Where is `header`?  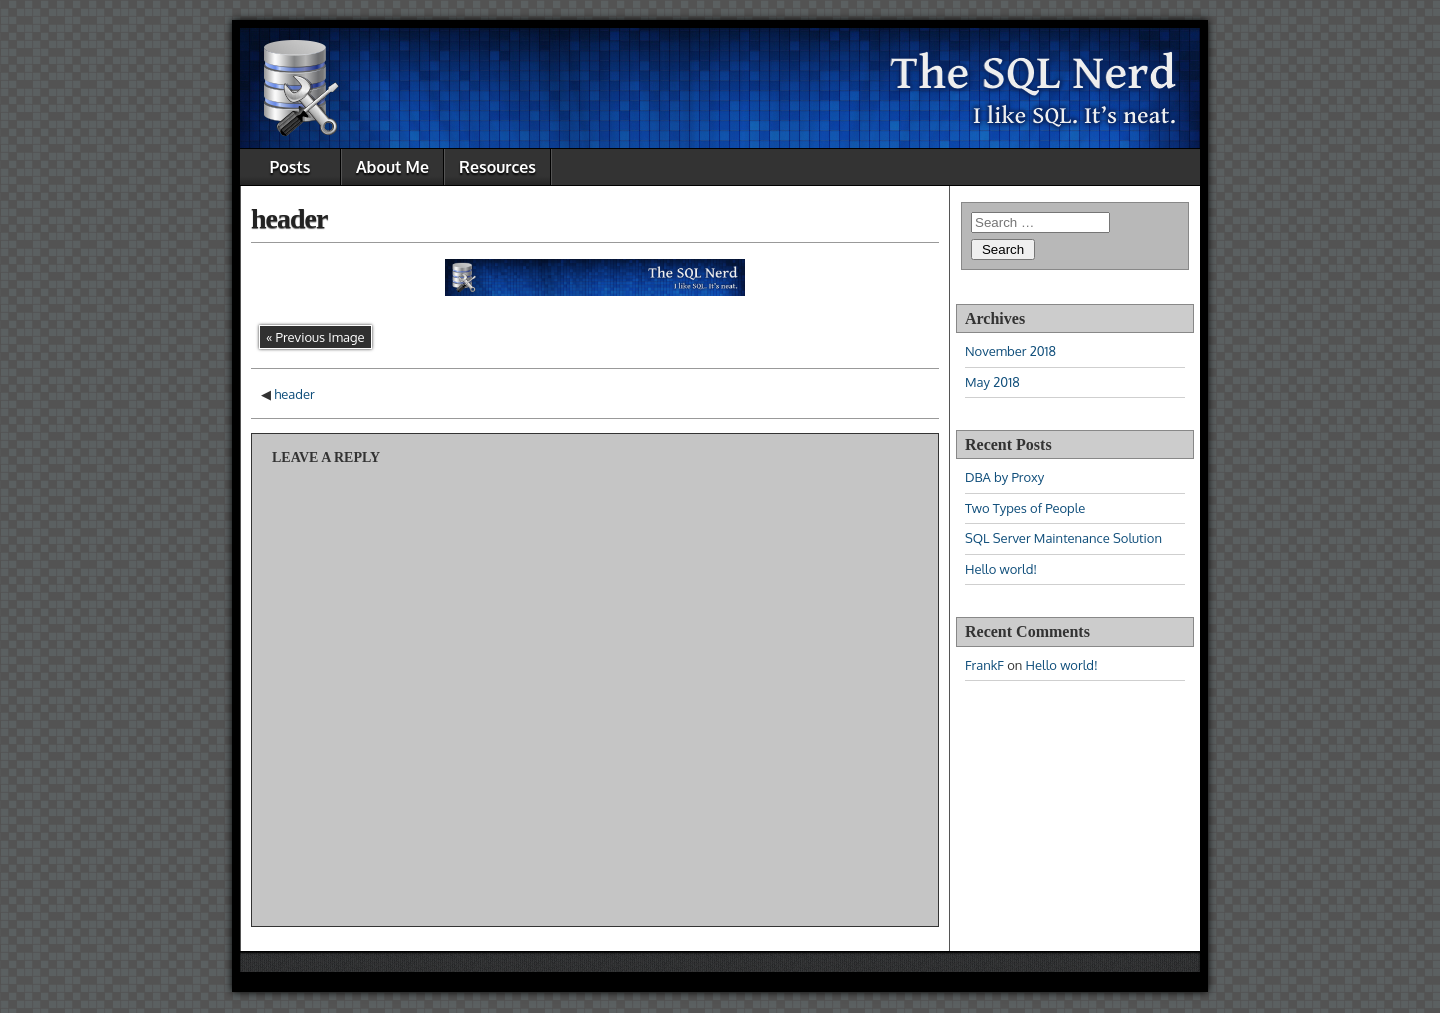
header is located at coordinates (289, 218).